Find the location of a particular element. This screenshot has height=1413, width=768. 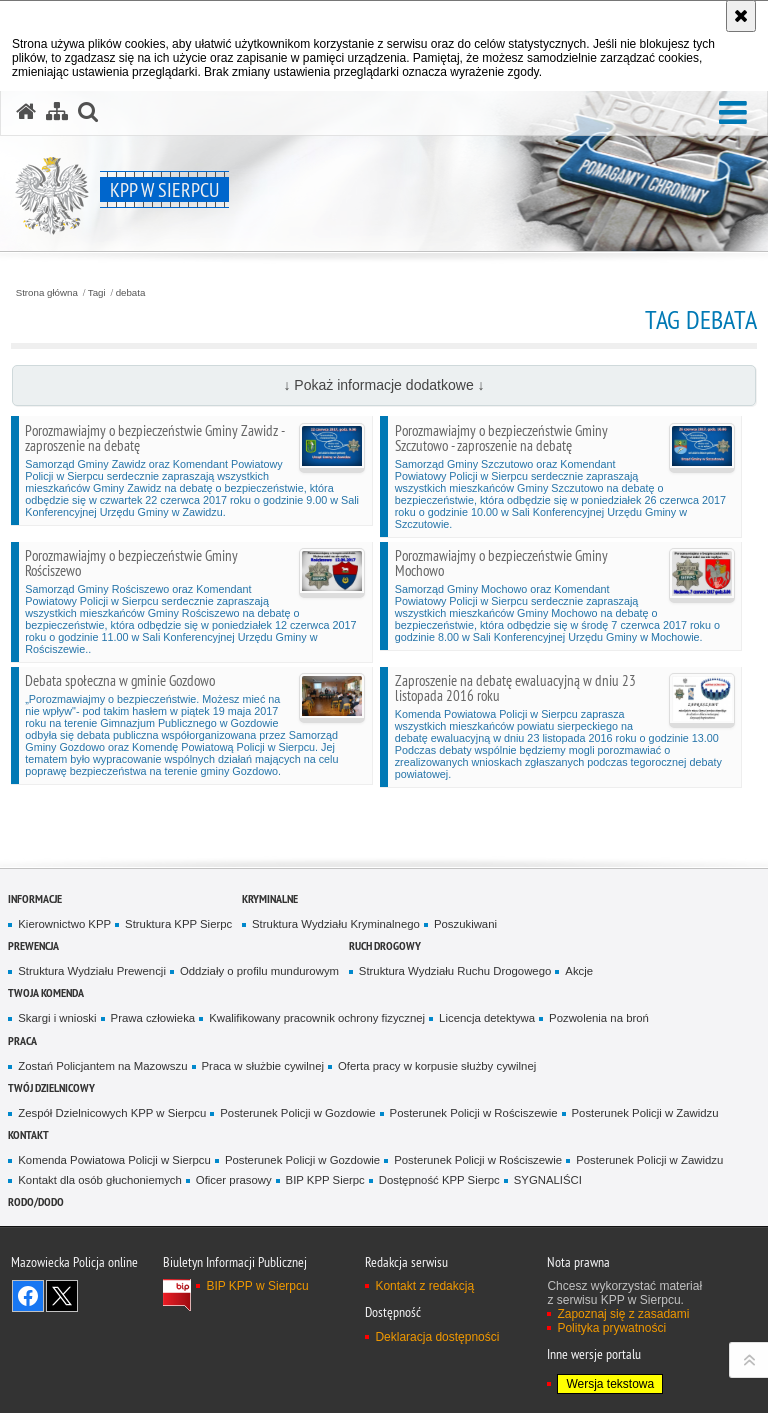

[Akceptuję politykę dotyczącą wykorzystania plików cookies. Zamknij komunikat.] is located at coordinates (741, 16).